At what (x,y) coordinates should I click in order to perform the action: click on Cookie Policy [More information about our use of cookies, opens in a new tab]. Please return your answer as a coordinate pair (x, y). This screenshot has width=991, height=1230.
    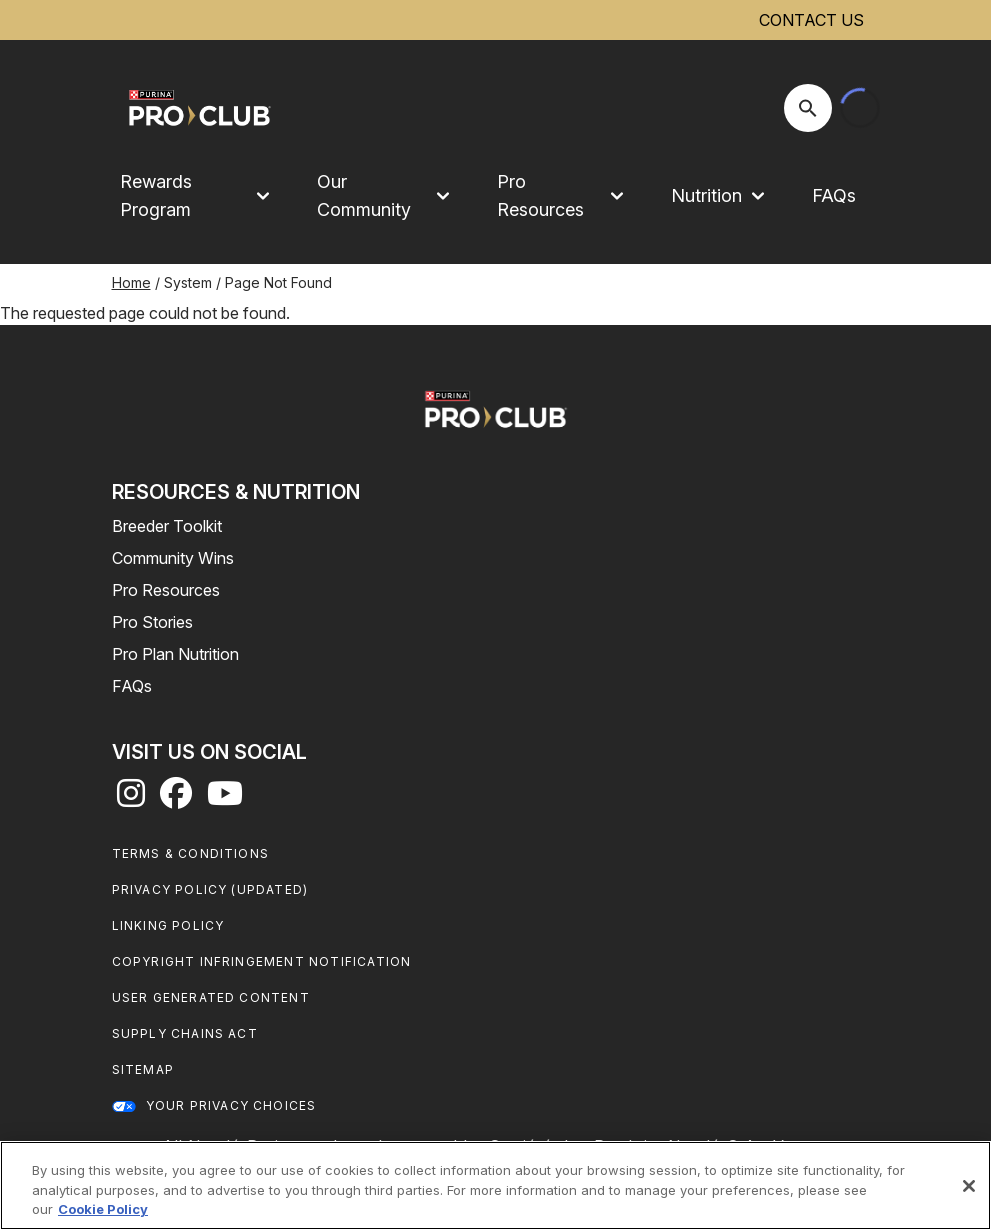
    Looking at the image, I should click on (103, 1209).